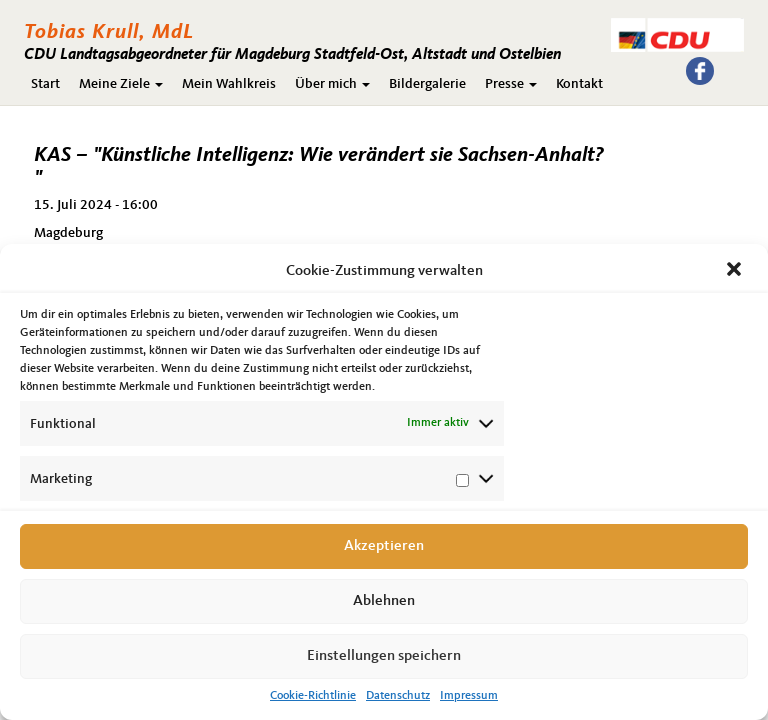 Image resolution: width=768 pixels, height=720 pixels. I want to click on Über mich, so click(332, 84).